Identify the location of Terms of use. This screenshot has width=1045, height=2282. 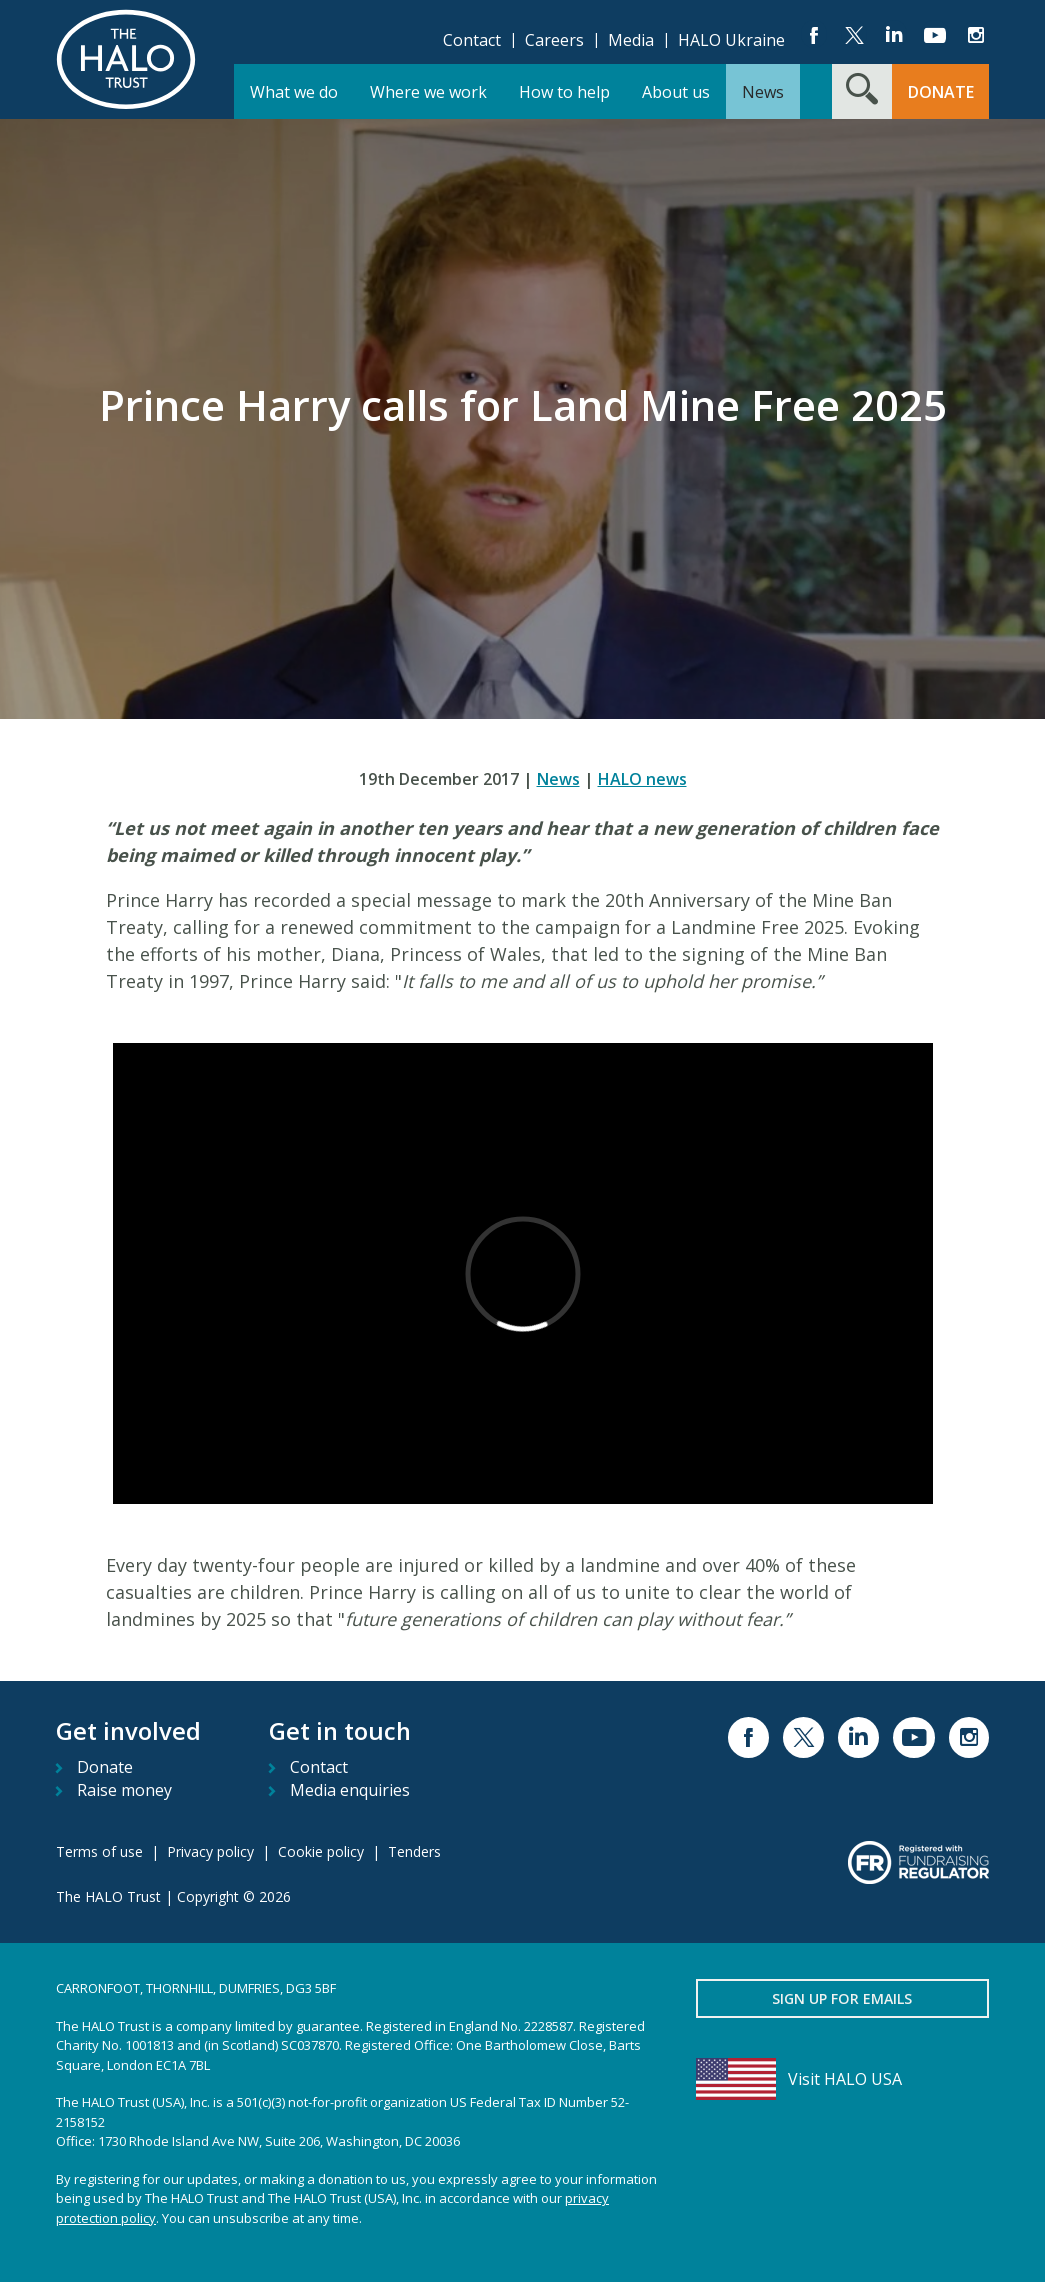
(99, 1851).